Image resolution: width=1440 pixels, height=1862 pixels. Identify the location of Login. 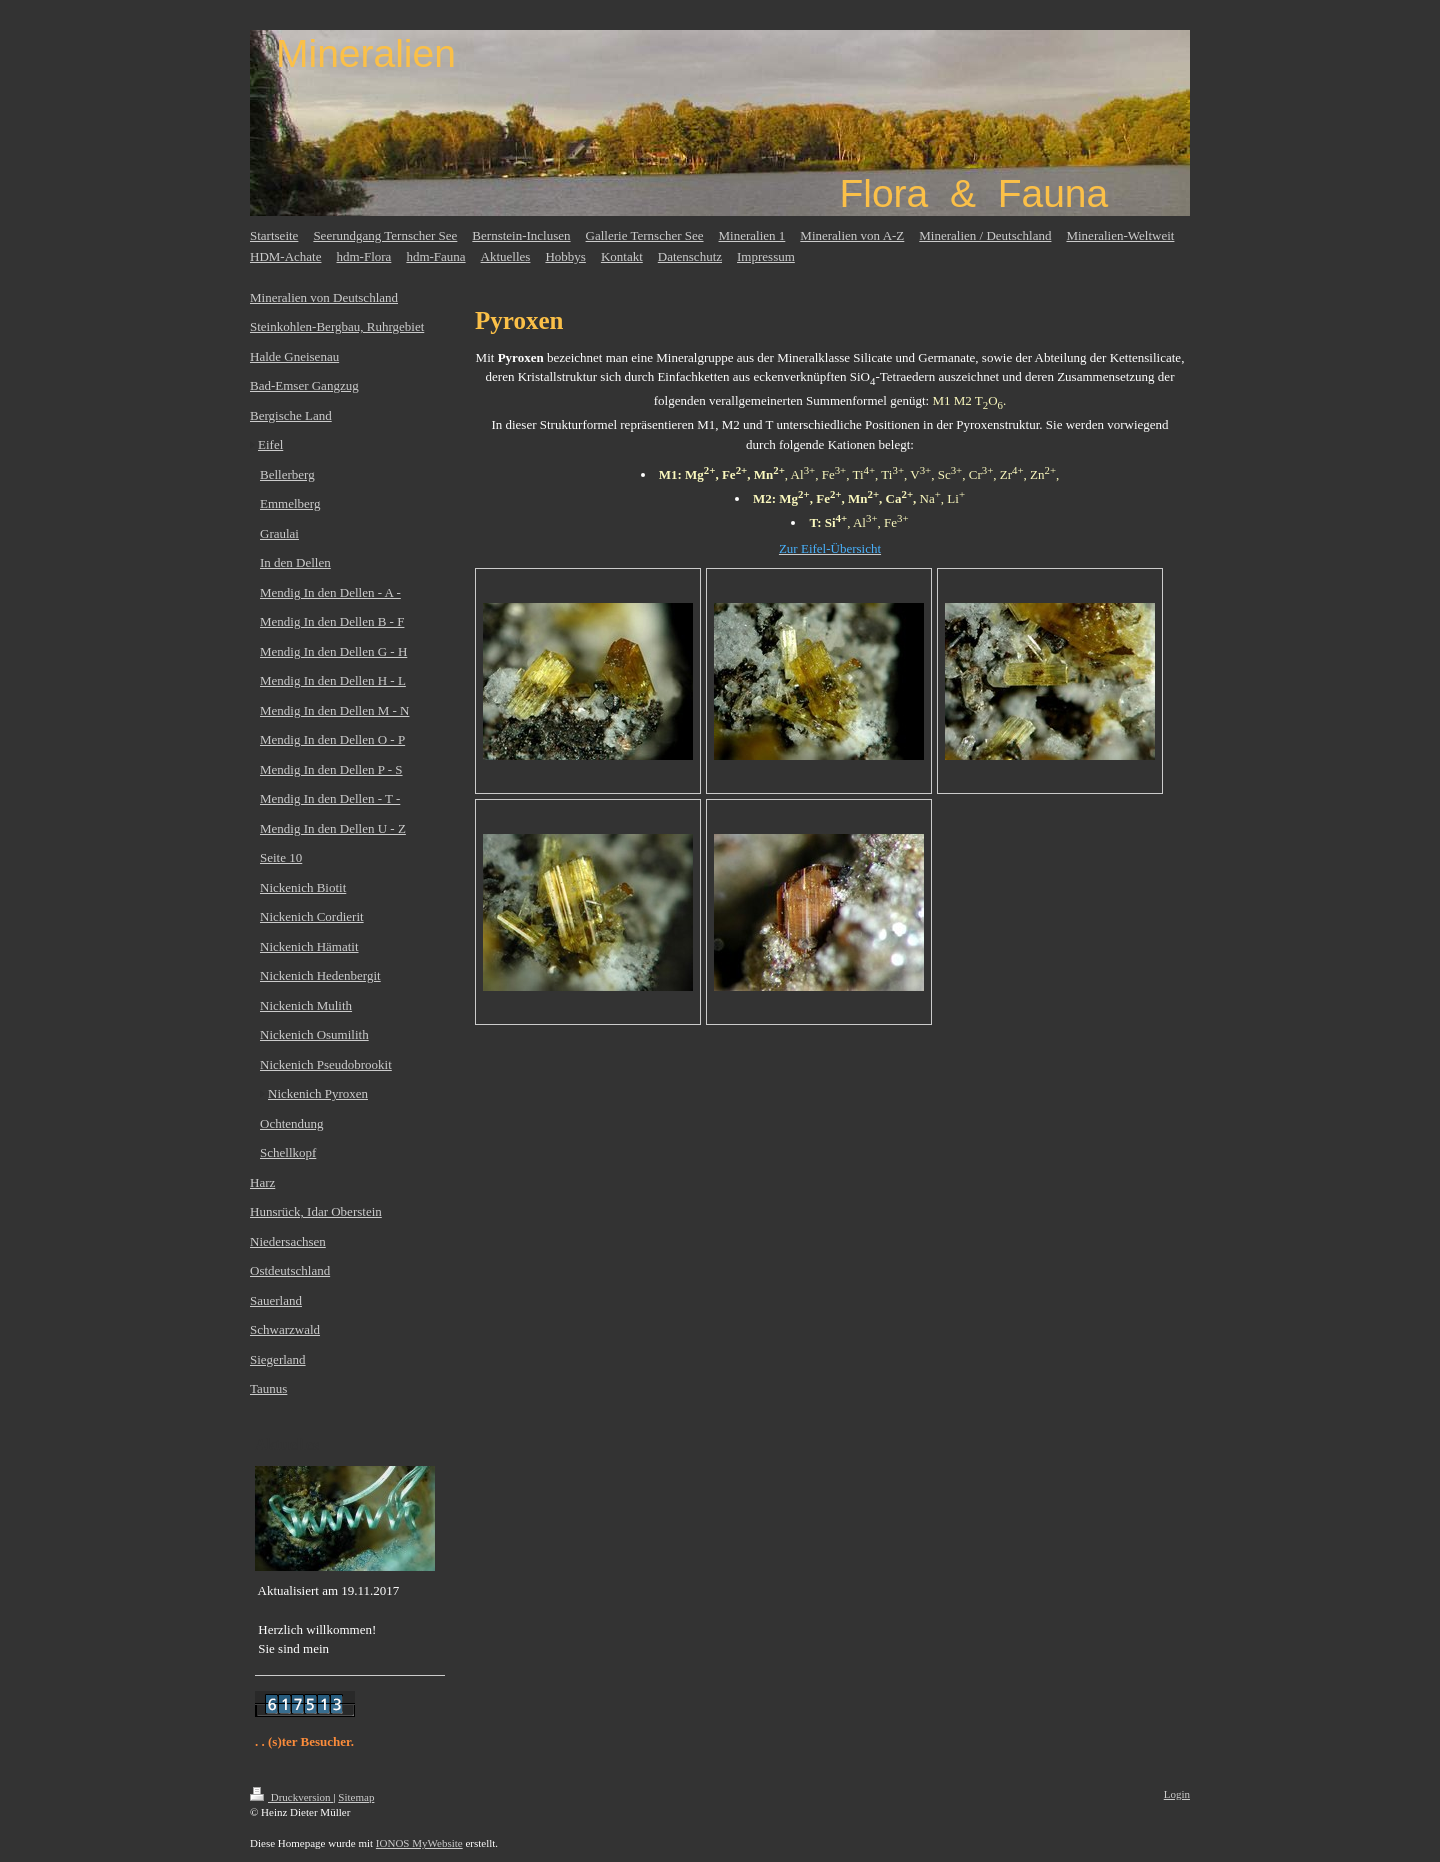
(1177, 1794).